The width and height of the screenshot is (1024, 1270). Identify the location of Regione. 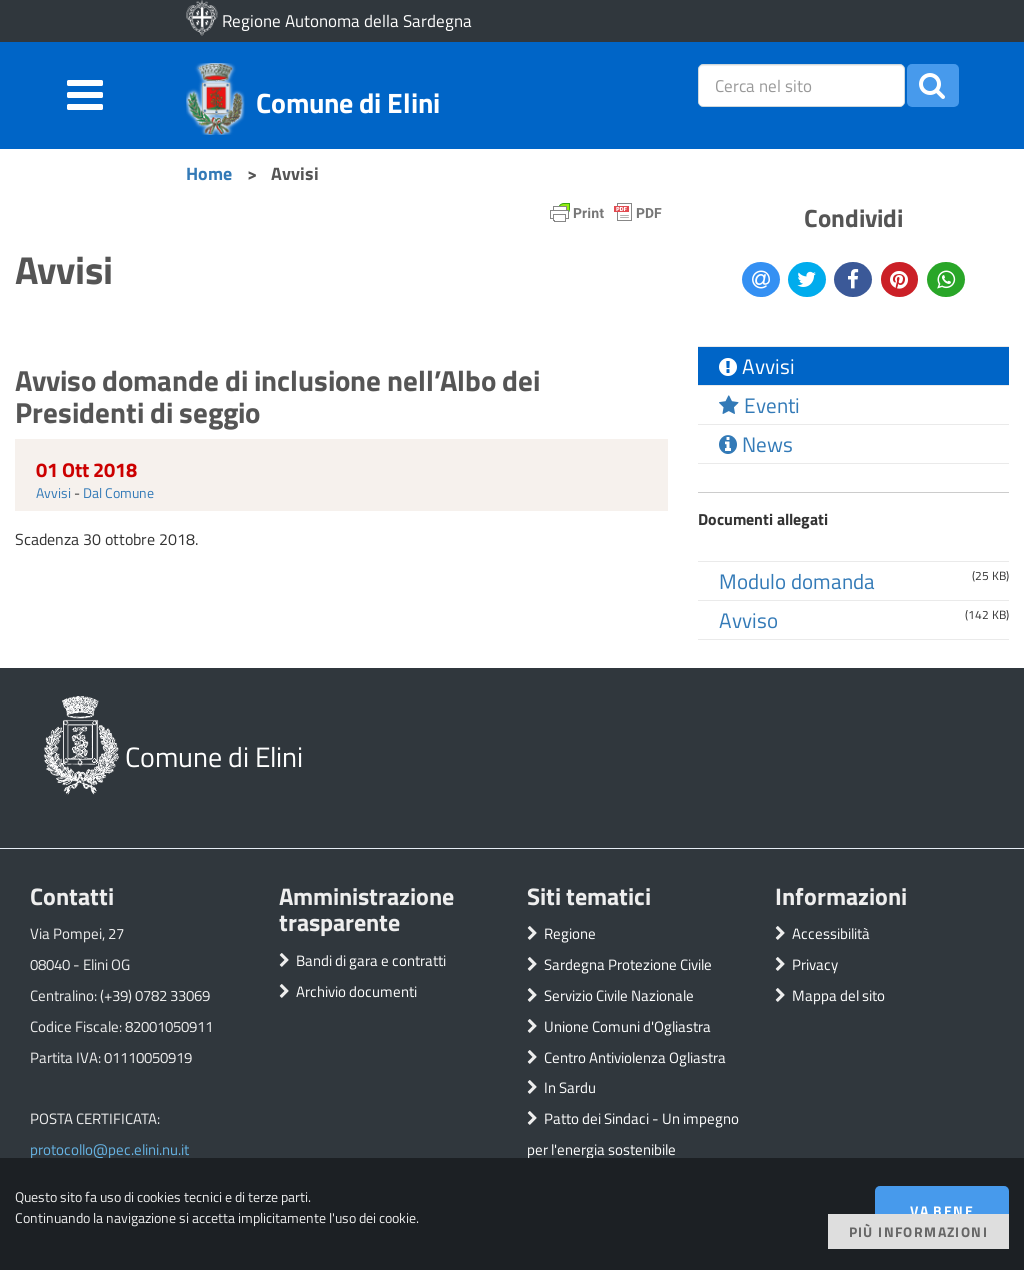
(570, 933).